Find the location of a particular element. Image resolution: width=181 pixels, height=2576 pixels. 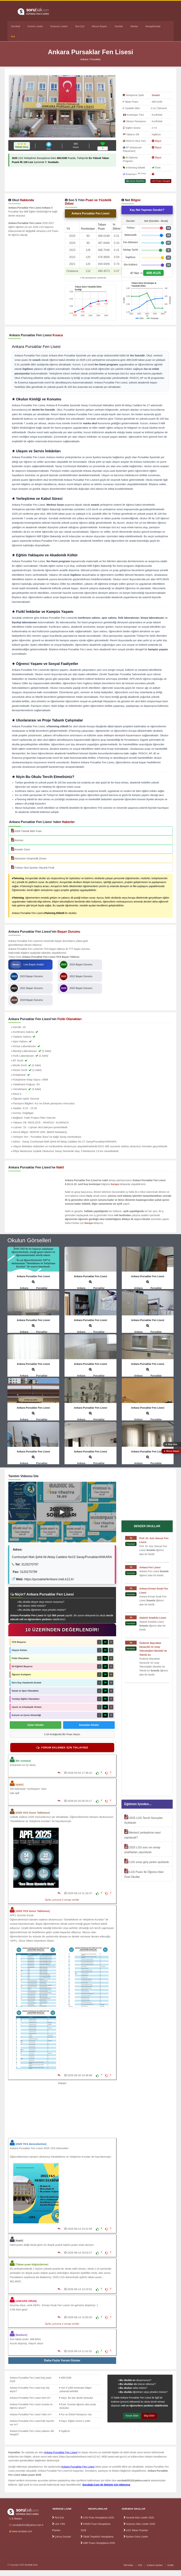

OBP Puanı Hesaplama 2026 is located at coordinates (99, 2539).